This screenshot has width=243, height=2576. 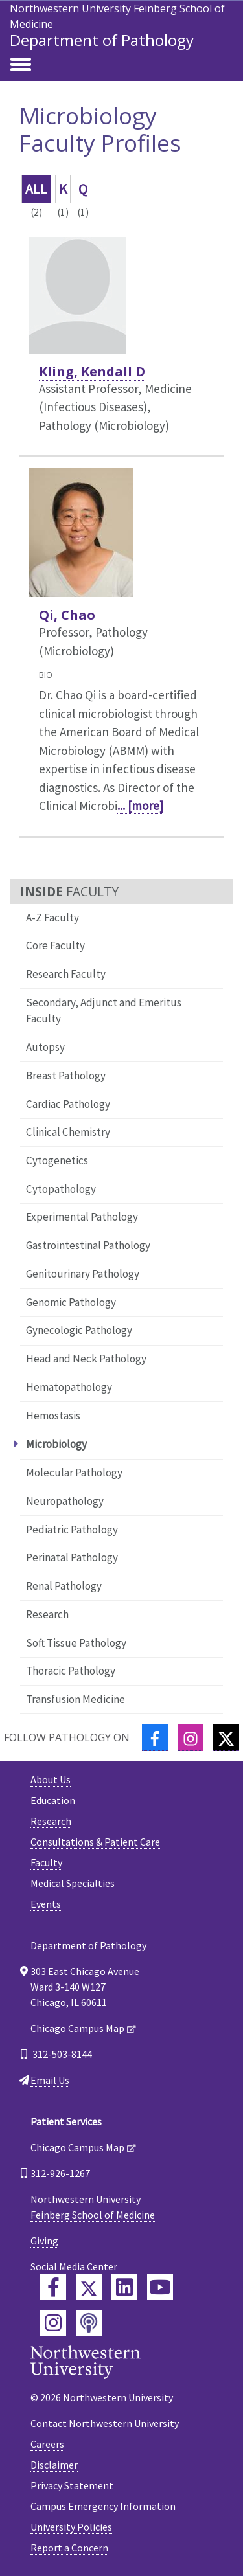 What do you see at coordinates (89, 2287) in the screenshot?
I see `[Feinberg Twitter]` at bounding box center [89, 2287].